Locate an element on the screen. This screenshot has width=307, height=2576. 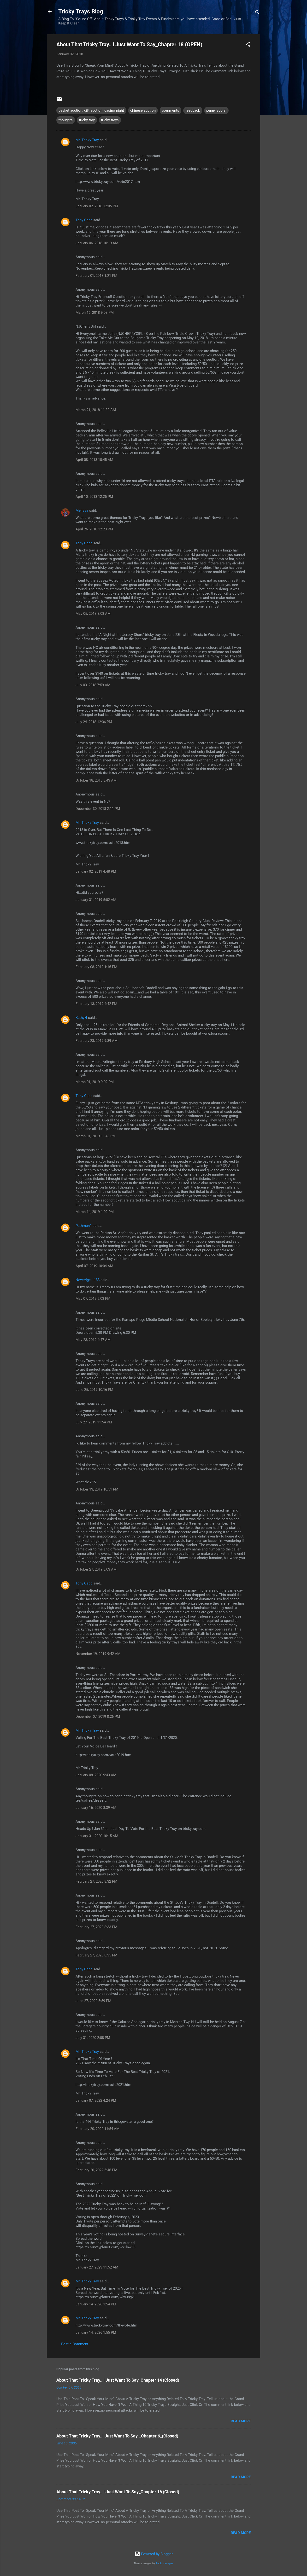
October 18, 2018 8:43 AM is located at coordinates (96, 780).